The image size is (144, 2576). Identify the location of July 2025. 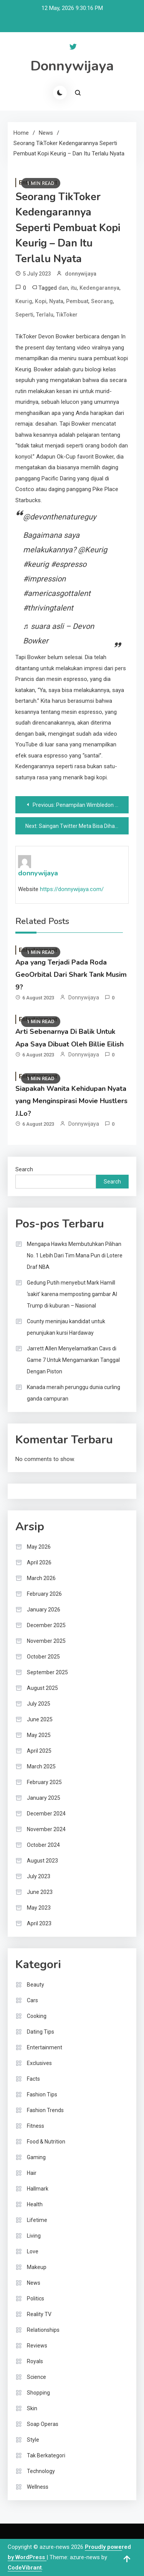
(38, 1704).